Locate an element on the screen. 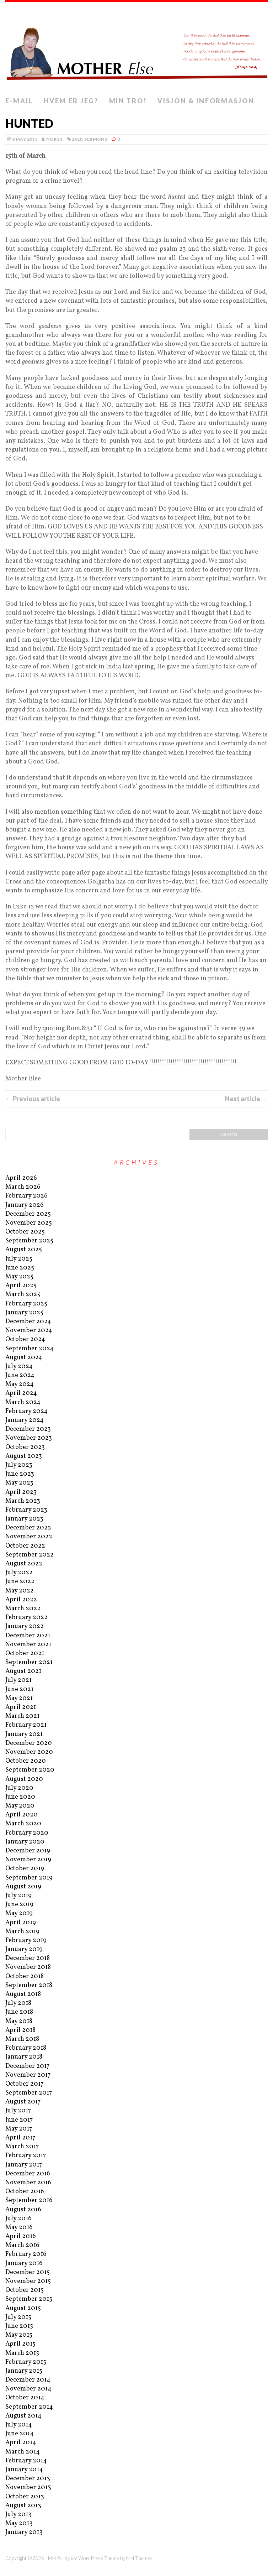  February 2015 is located at coordinates (25, 2362).